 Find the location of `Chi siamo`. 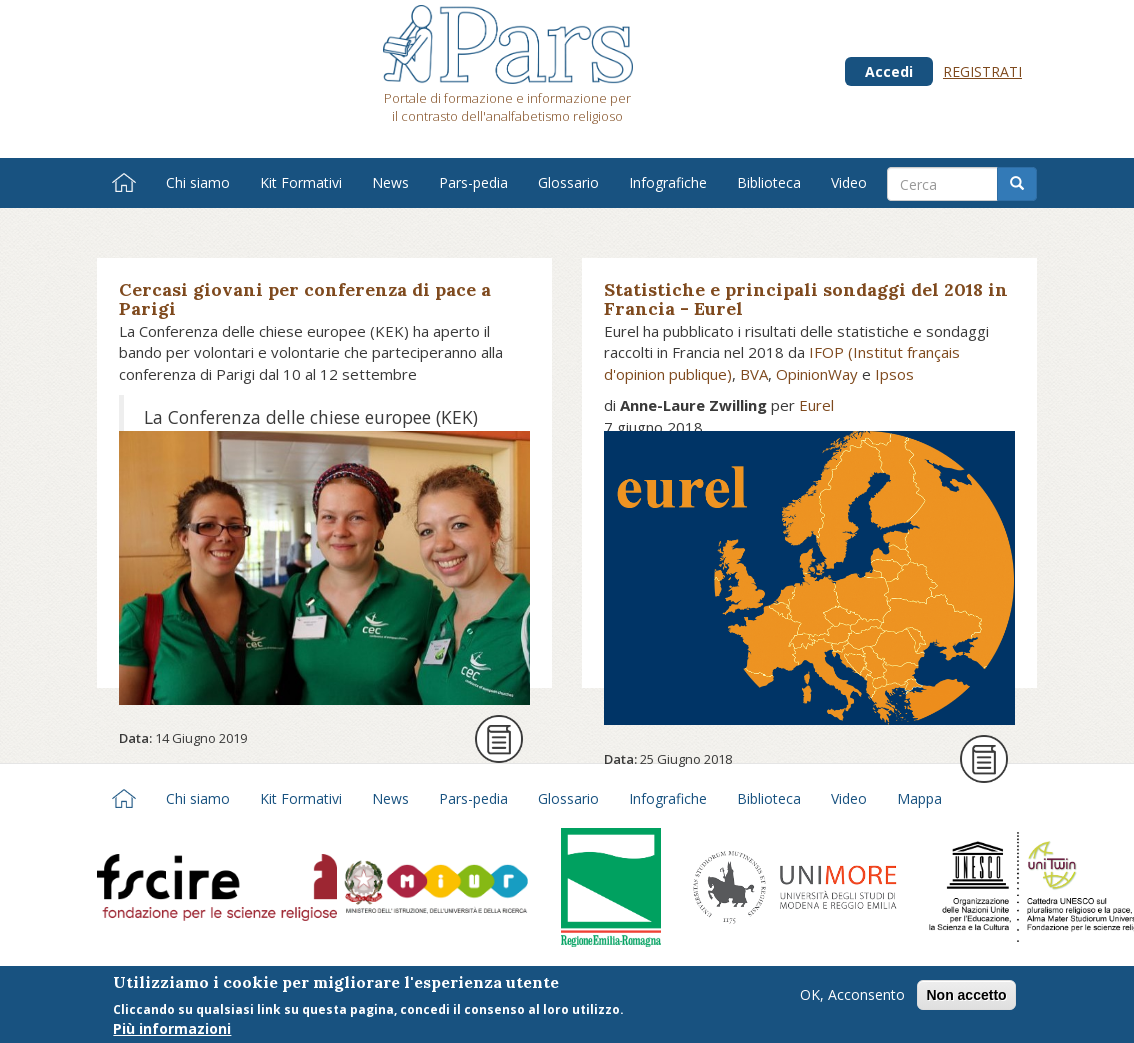

Chi siamo is located at coordinates (198, 182).